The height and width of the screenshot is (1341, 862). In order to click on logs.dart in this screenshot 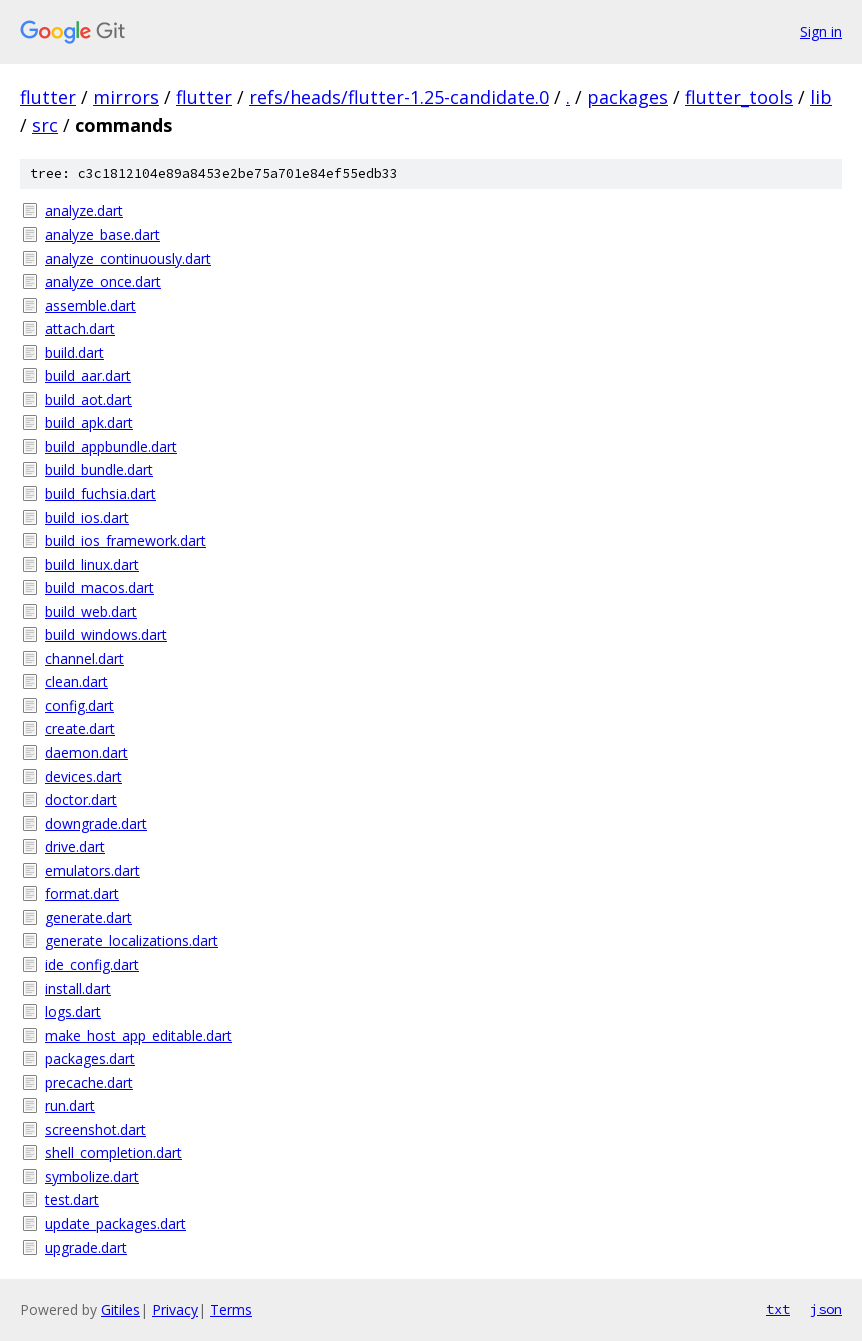, I will do `click(73, 1011)`.